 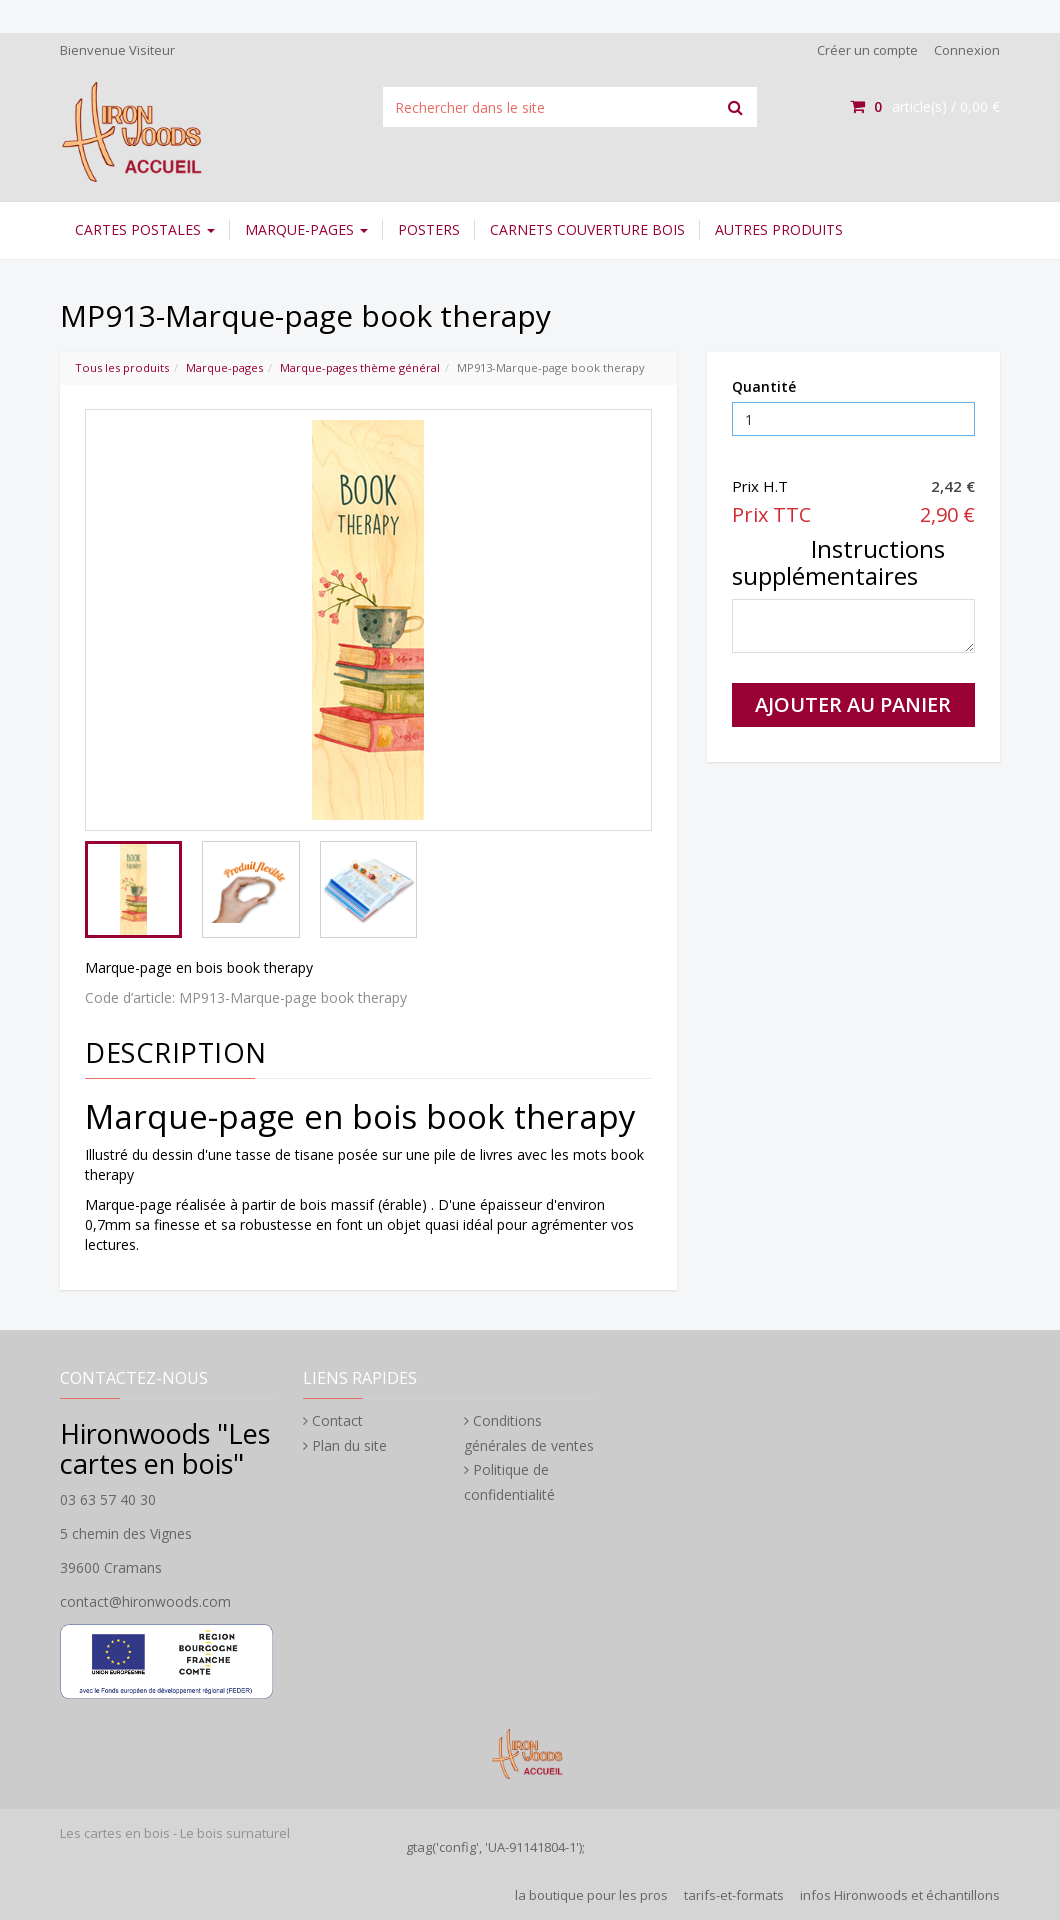 What do you see at coordinates (587, 229) in the screenshot?
I see `Carnets couverture bois` at bounding box center [587, 229].